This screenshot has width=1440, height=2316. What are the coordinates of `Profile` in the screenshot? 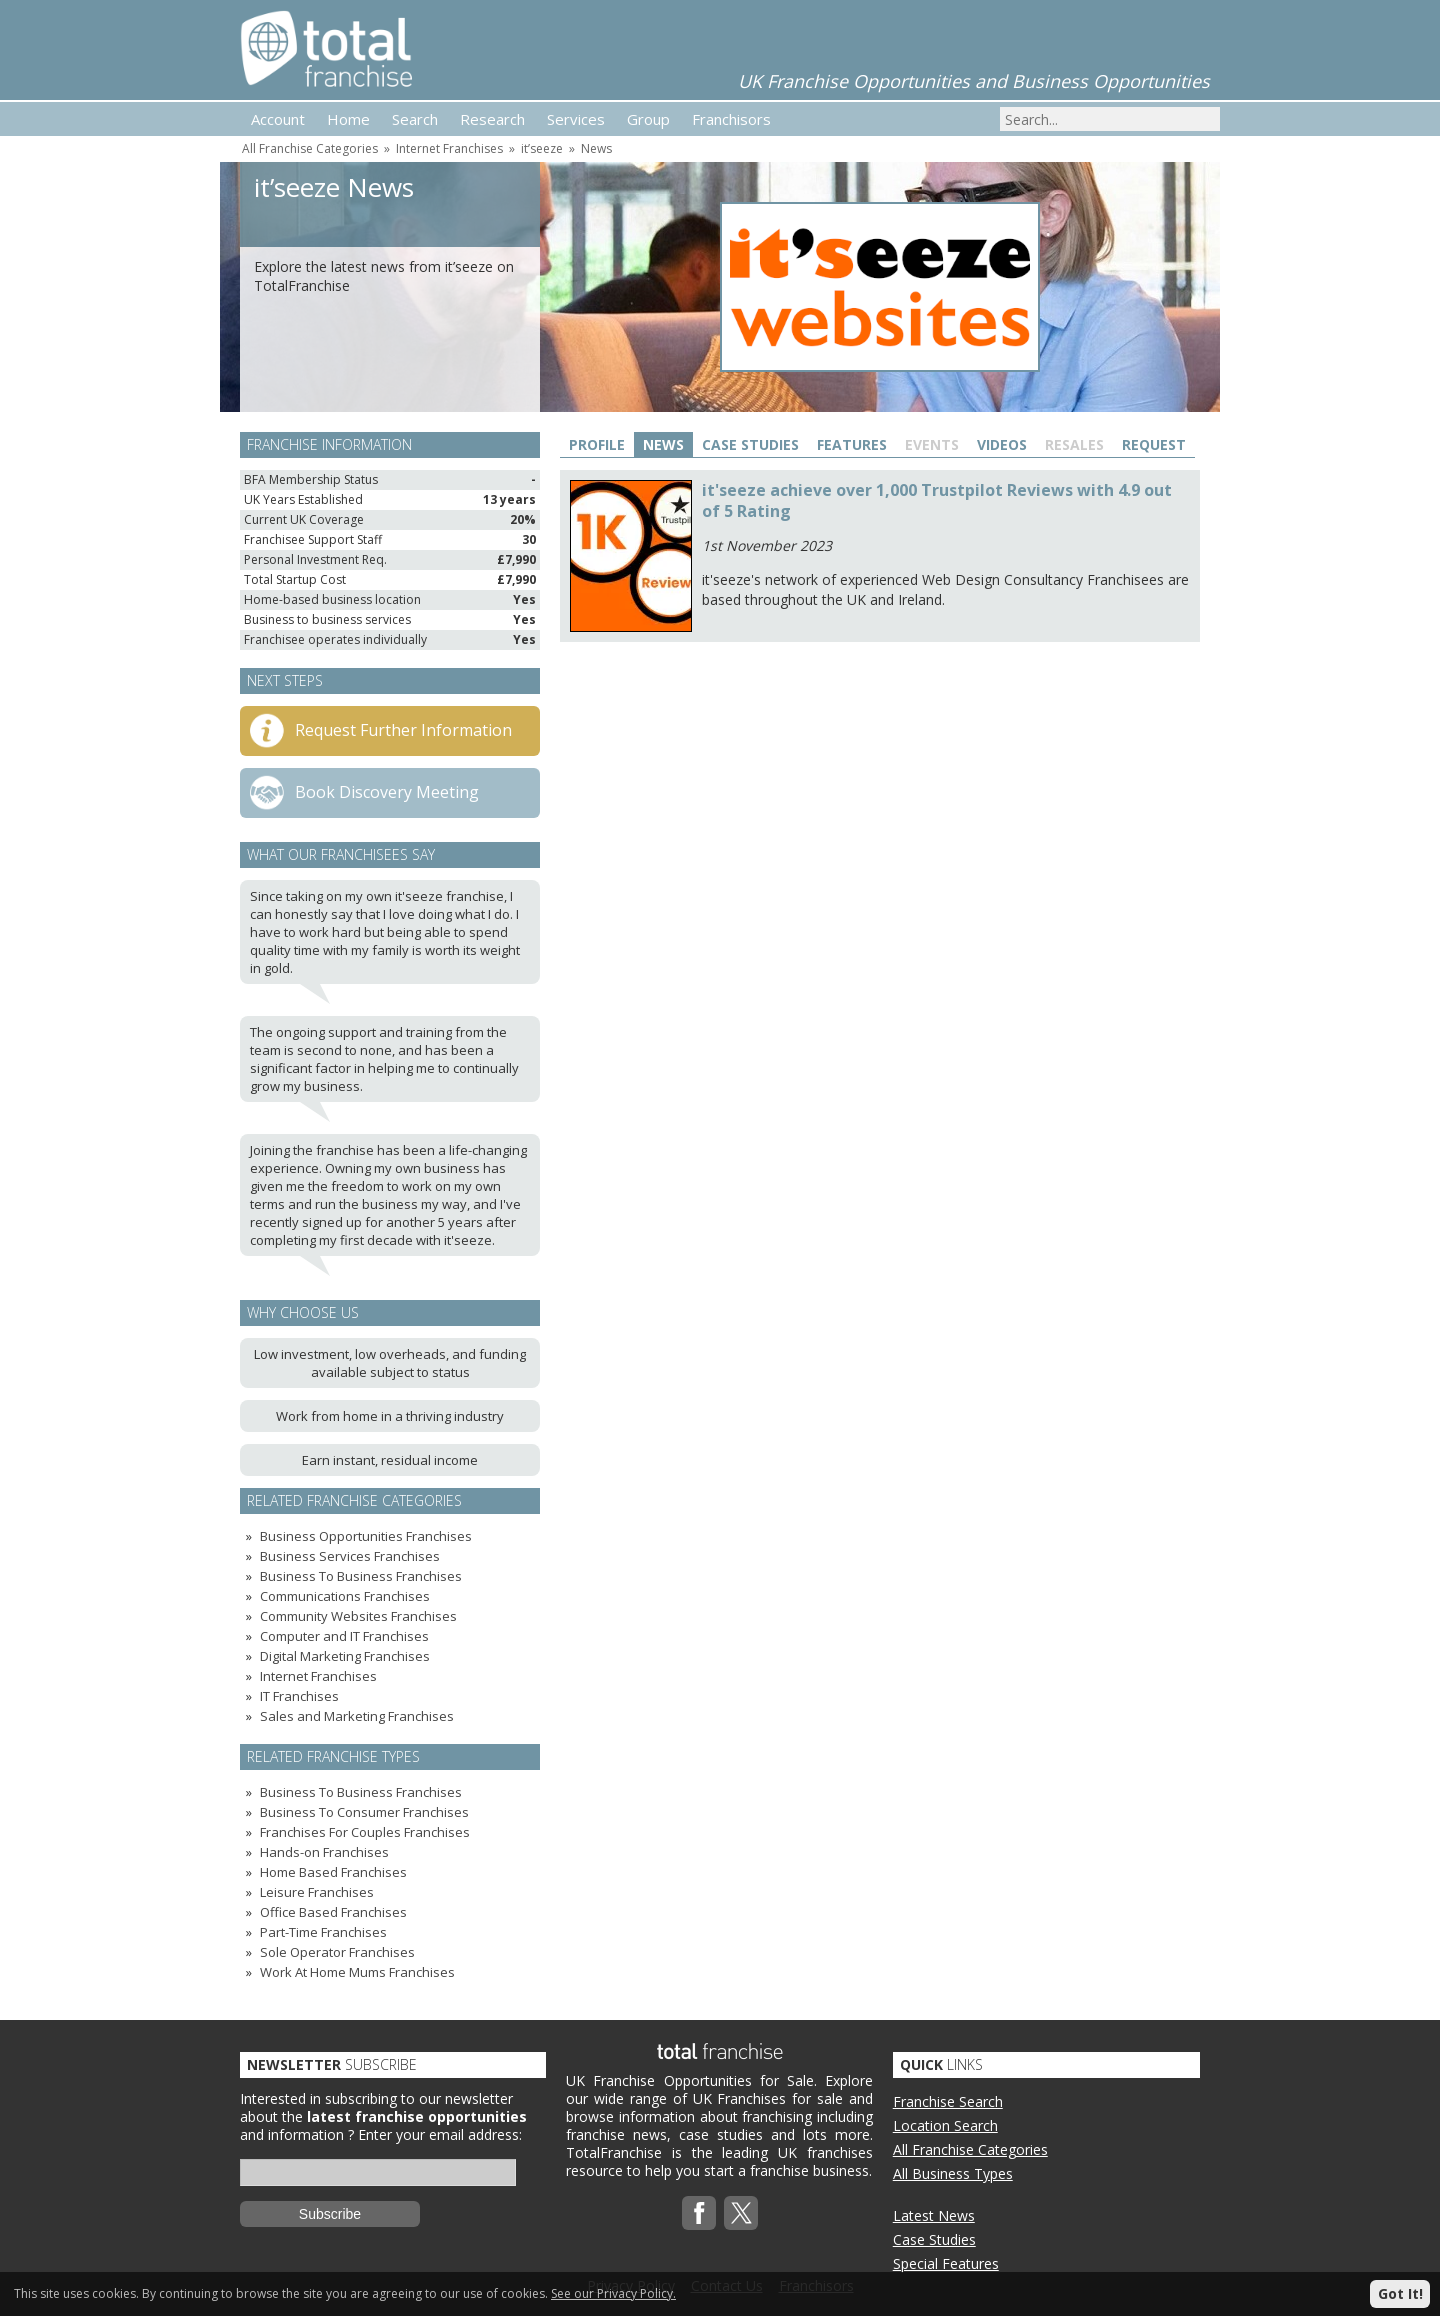 It's located at (597, 444).